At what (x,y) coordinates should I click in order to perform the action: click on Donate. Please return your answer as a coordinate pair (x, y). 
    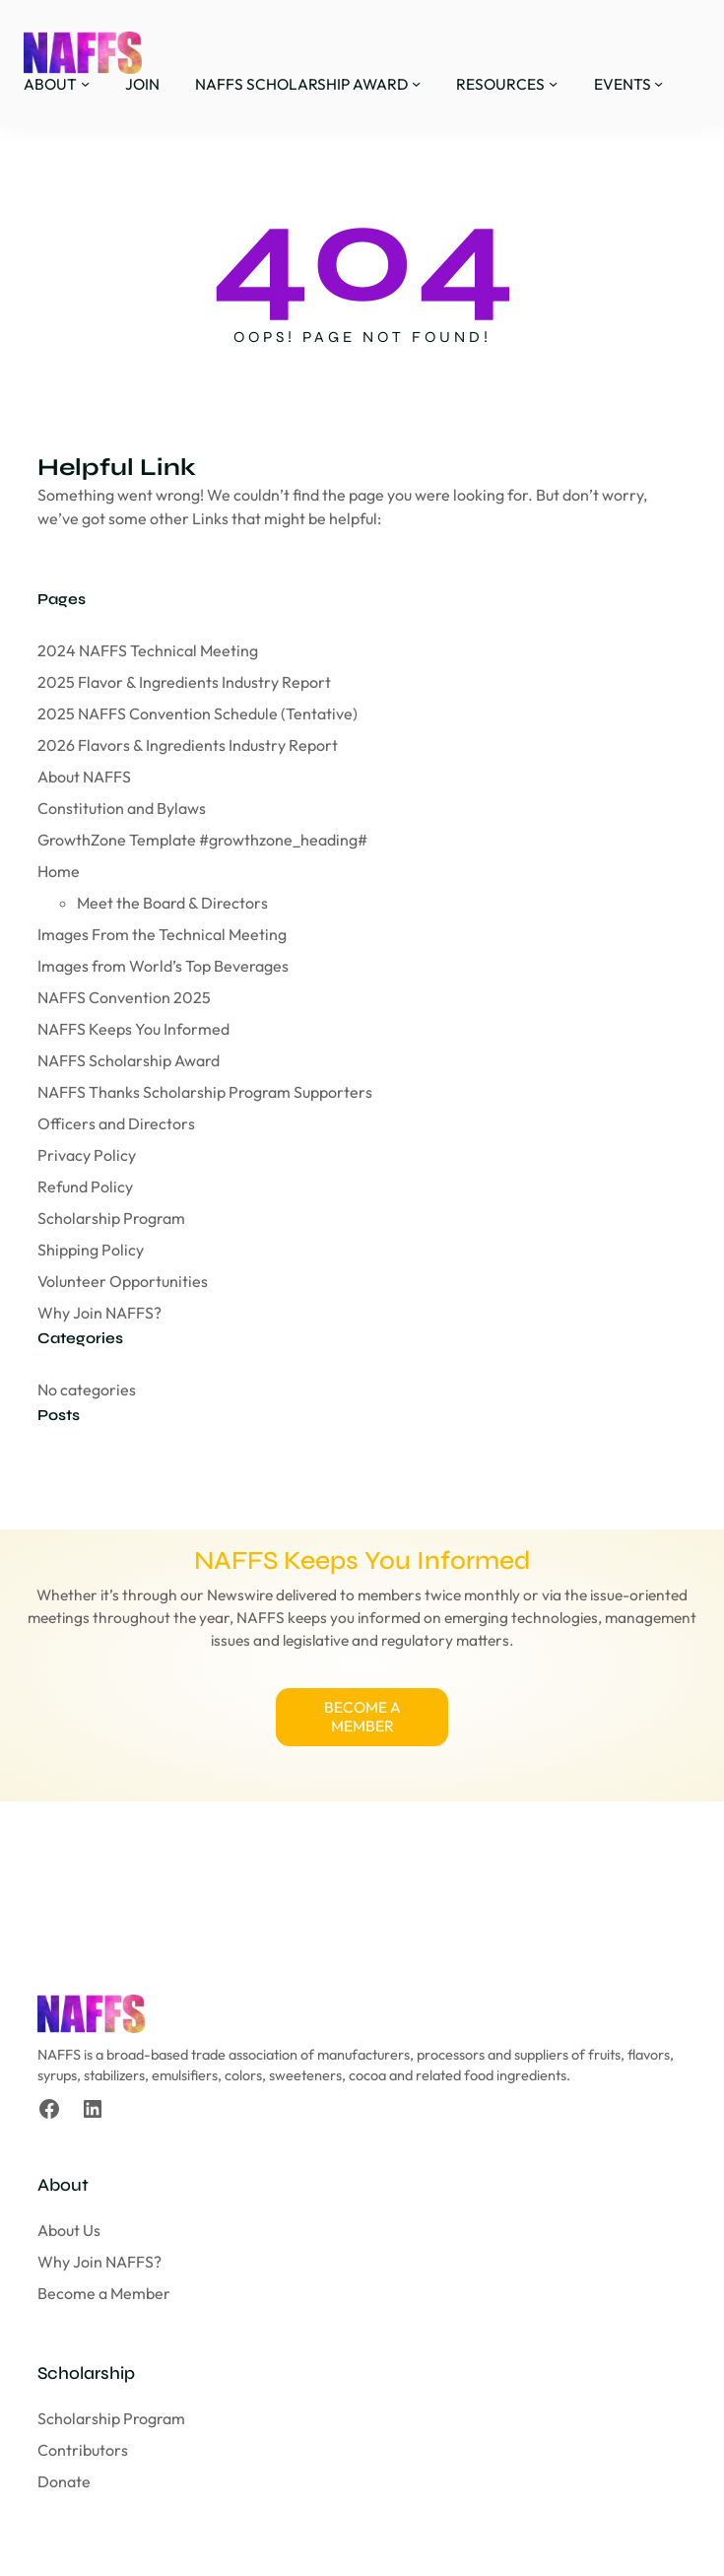
    Looking at the image, I should click on (64, 2483).